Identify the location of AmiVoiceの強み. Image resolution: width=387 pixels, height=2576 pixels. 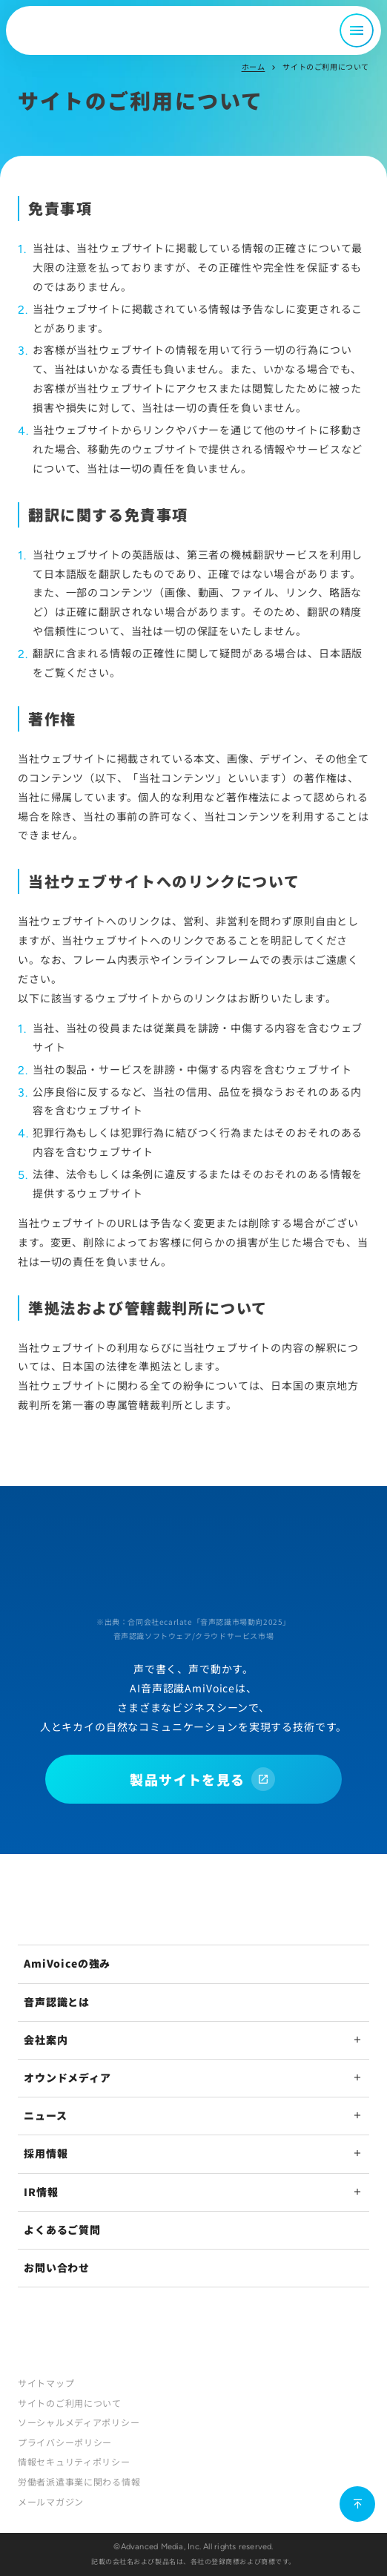
(67, 1963).